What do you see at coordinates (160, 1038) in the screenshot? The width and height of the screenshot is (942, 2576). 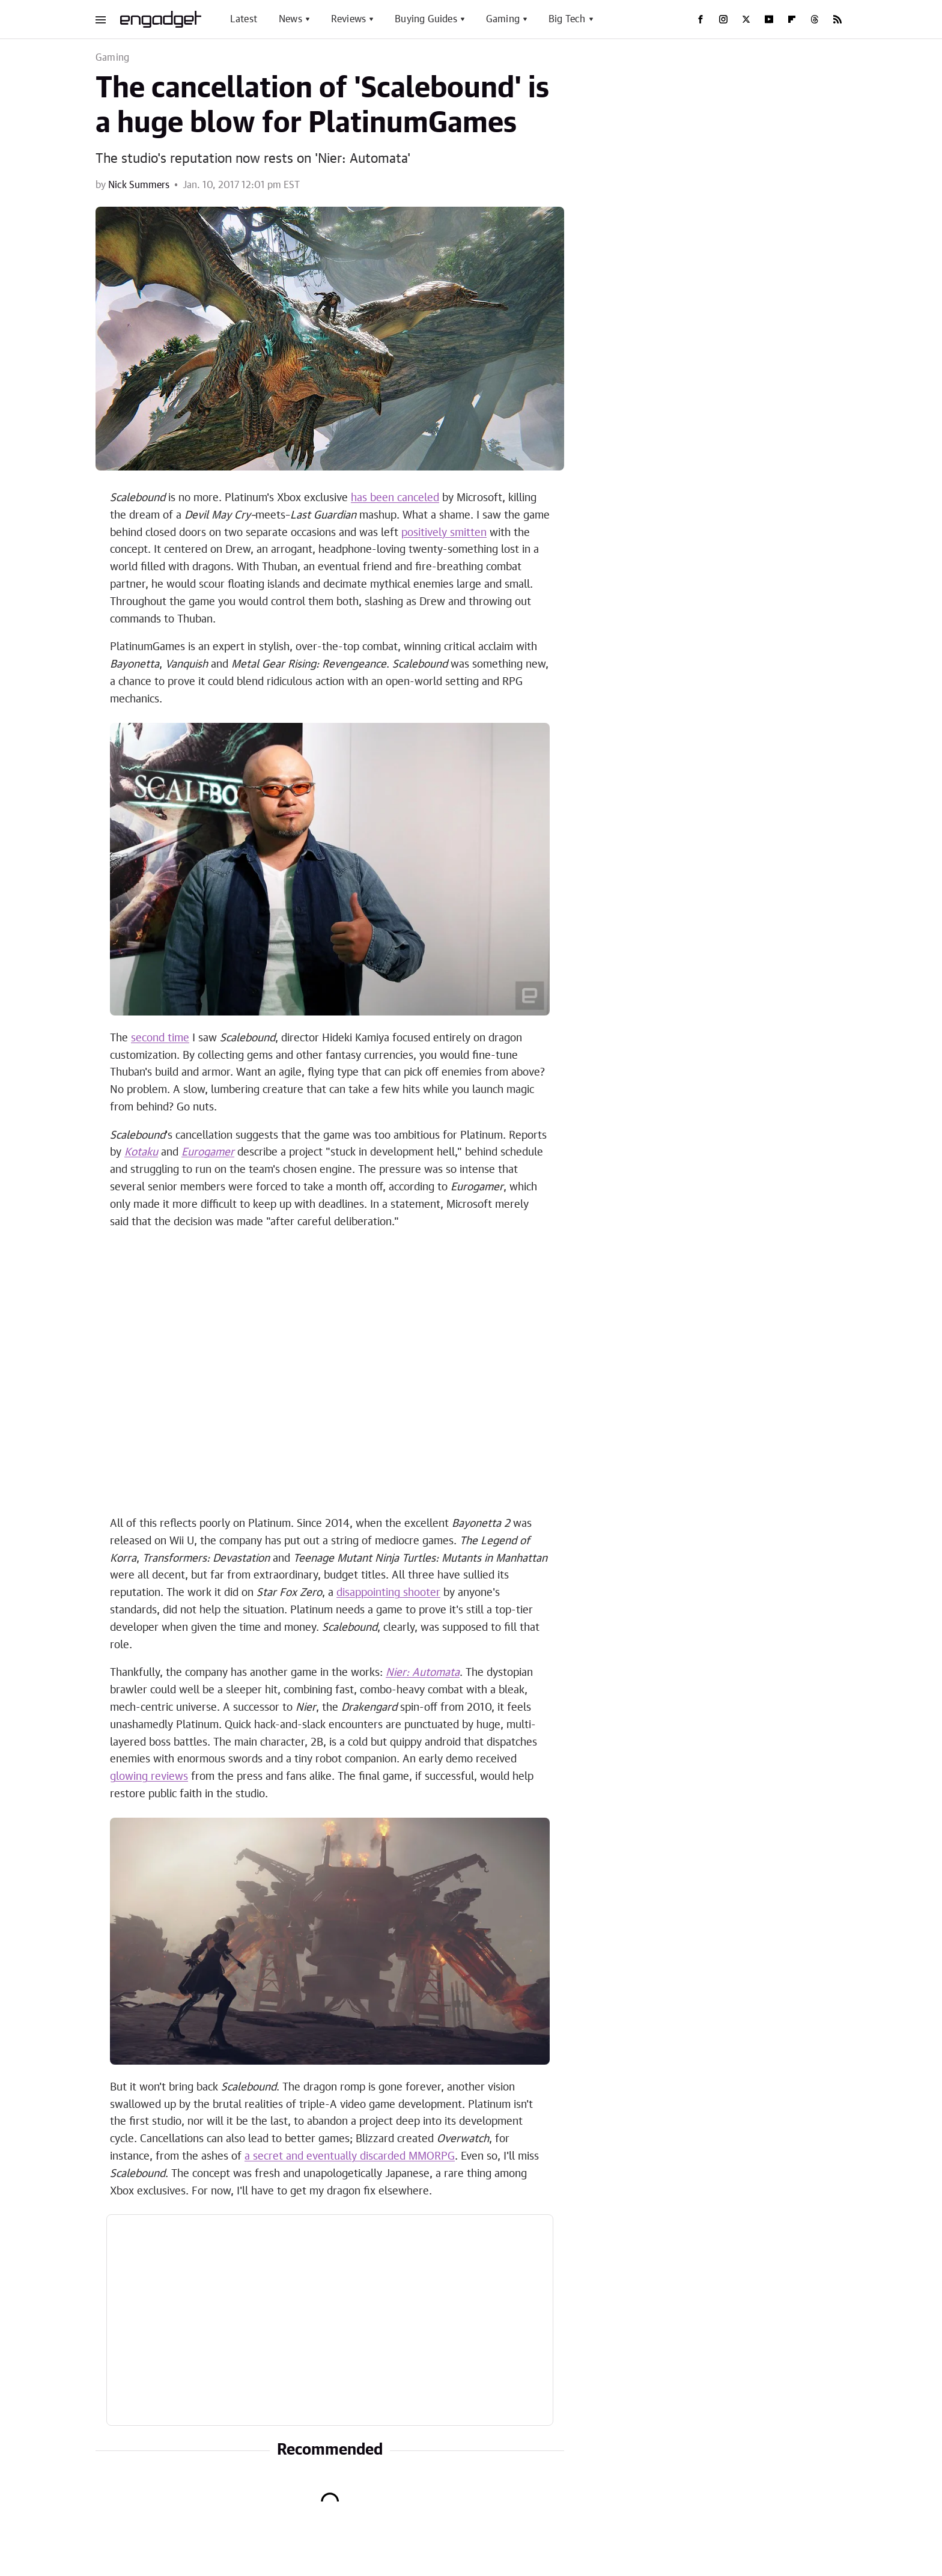 I see `second time` at bounding box center [160, 1038].